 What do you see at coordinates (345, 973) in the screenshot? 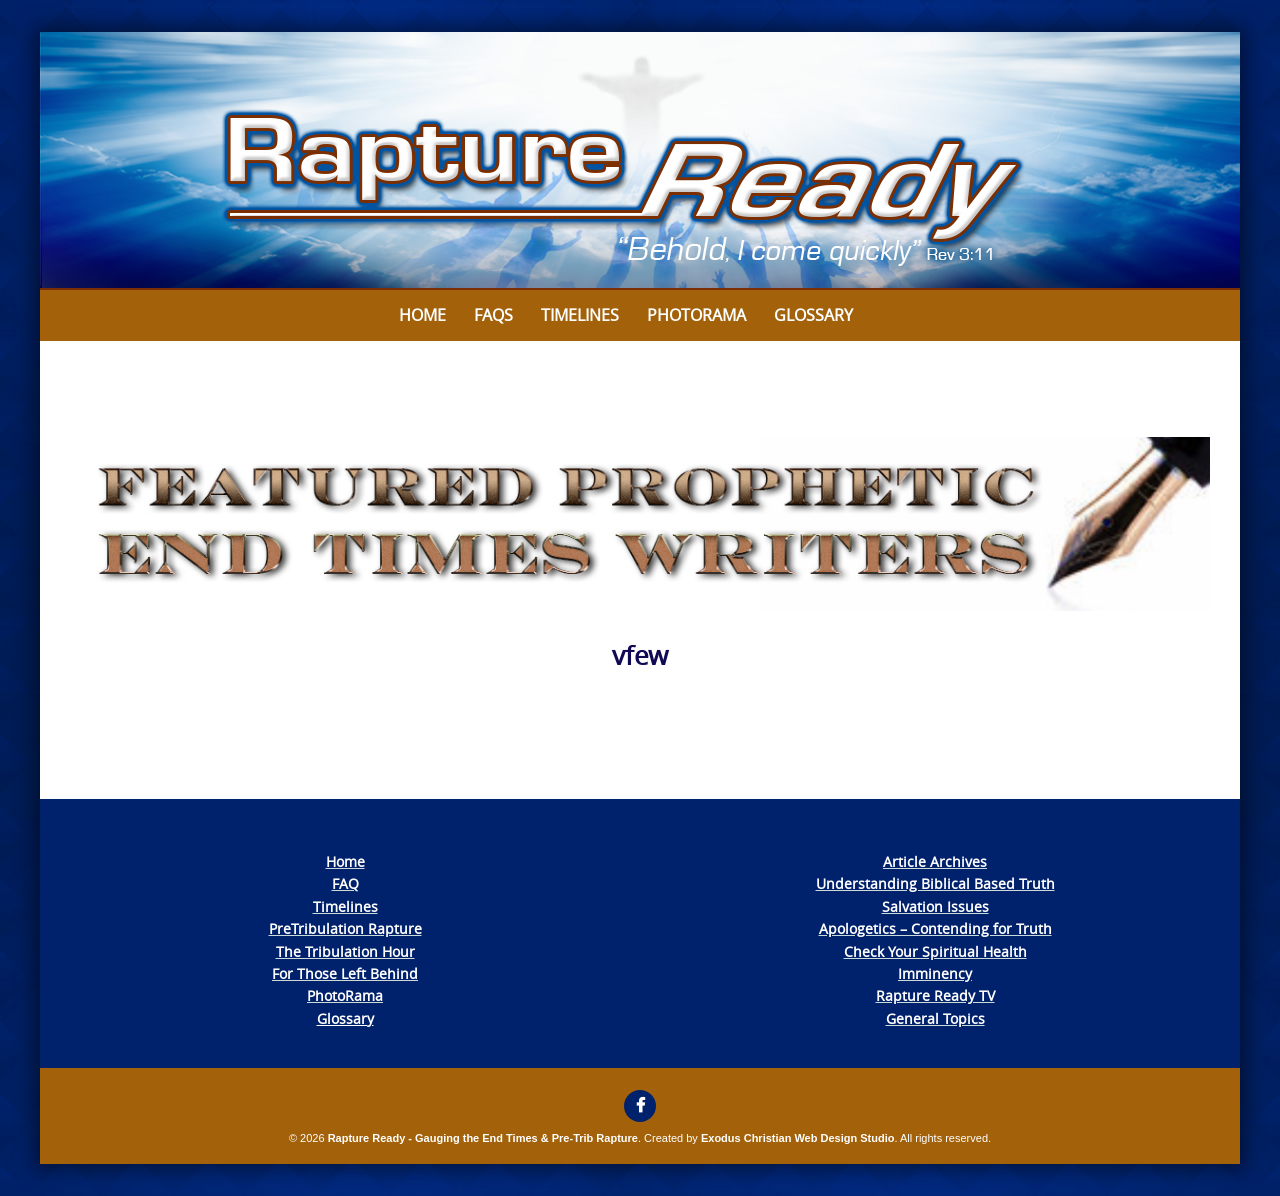
I see `For Those Left Behind` at bounding box center [345, 973].